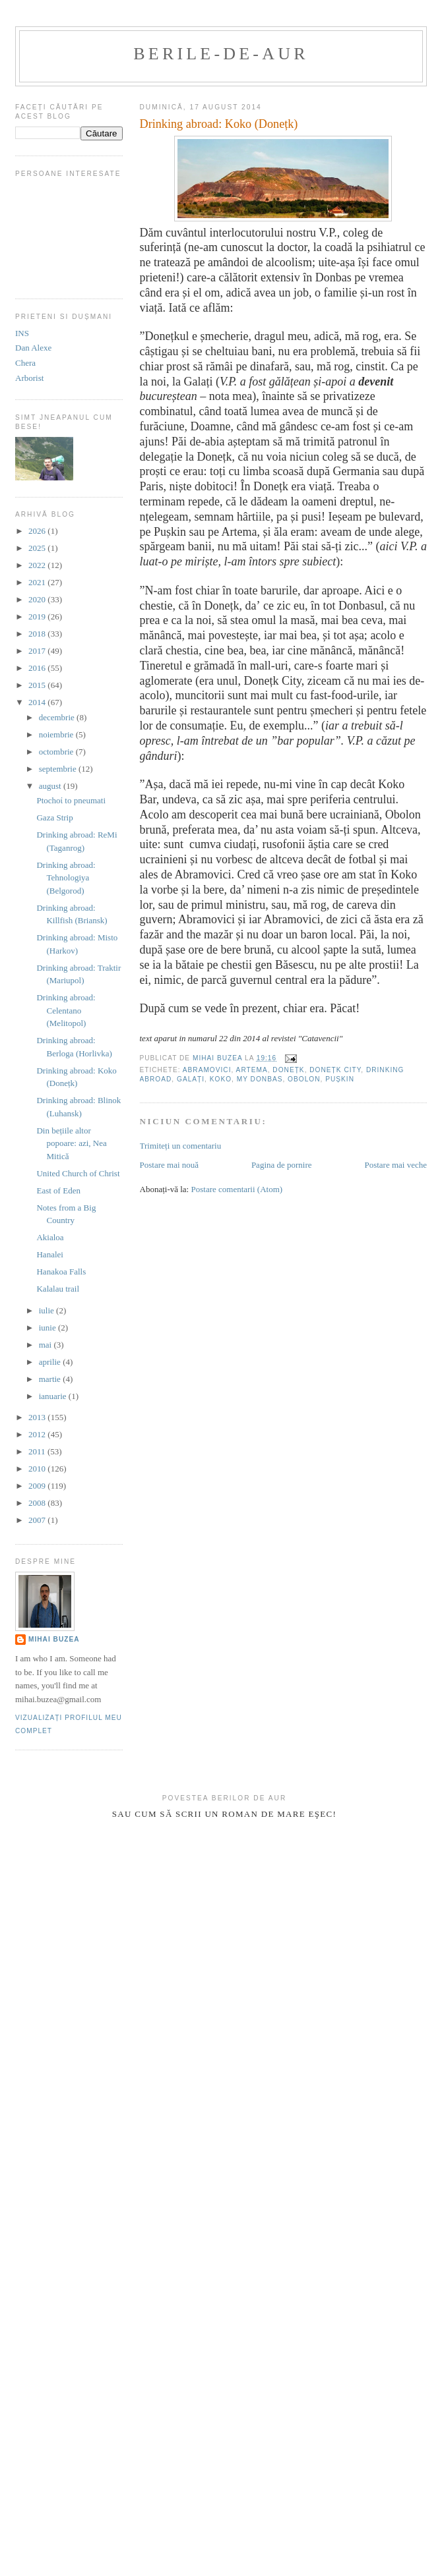 The height and width of the screenshot is (2576, 442). I want to click on august, so click(51, 786).